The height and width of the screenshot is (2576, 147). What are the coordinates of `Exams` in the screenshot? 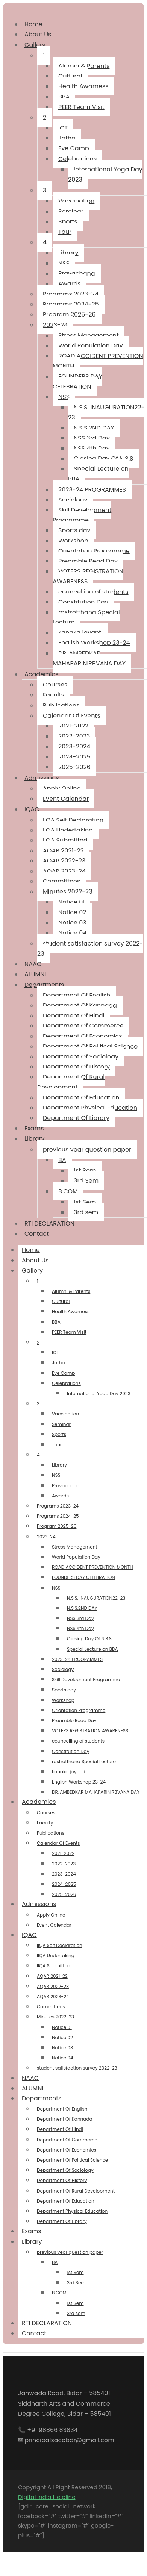 It's located at (31, 2231).